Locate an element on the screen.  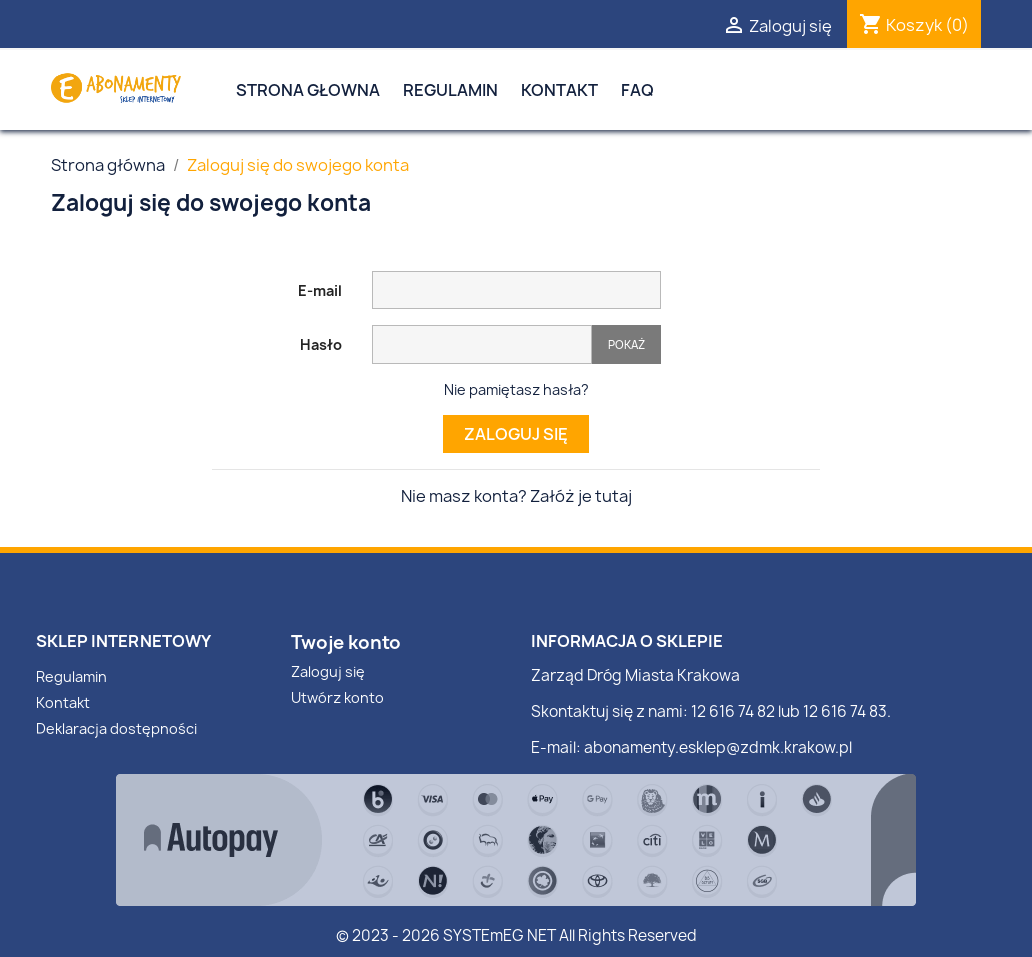
Nie pamiętasz hasła? is located at coordinates (516, 389).